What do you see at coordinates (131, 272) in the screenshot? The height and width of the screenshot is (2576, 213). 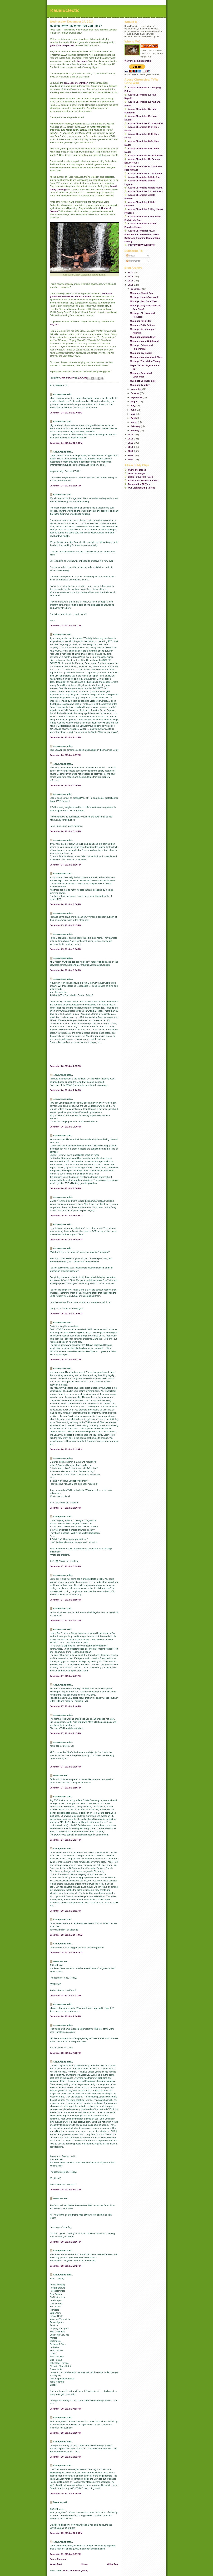 I see `2017` at bounding box center [131, 272].